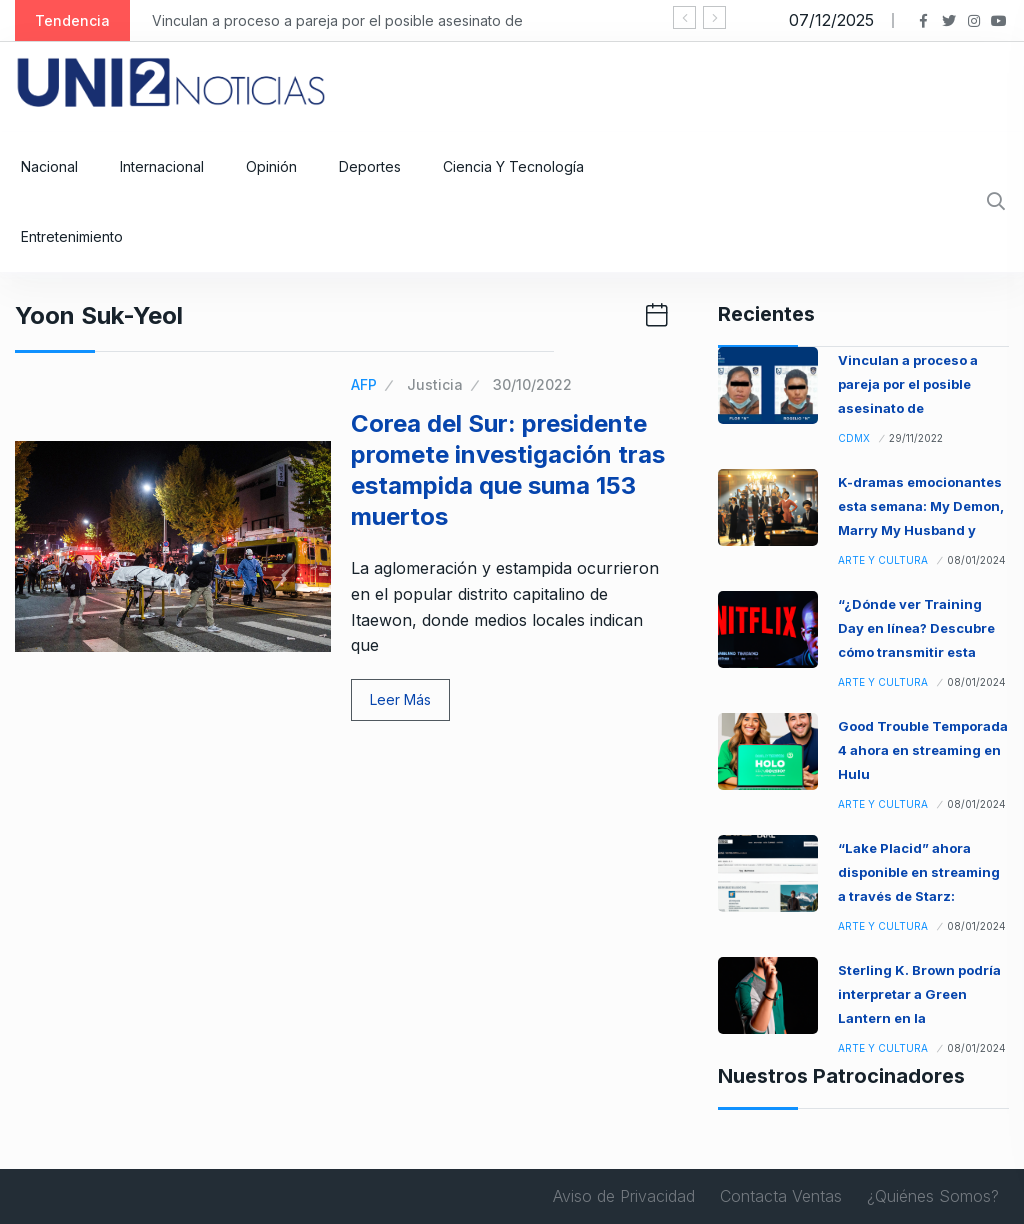 Image resolution: width=1024 pixels, height=1224 pixels. Describe the element at coordinates (854, 438) in the screenshot. I see `CDMX` at that location.